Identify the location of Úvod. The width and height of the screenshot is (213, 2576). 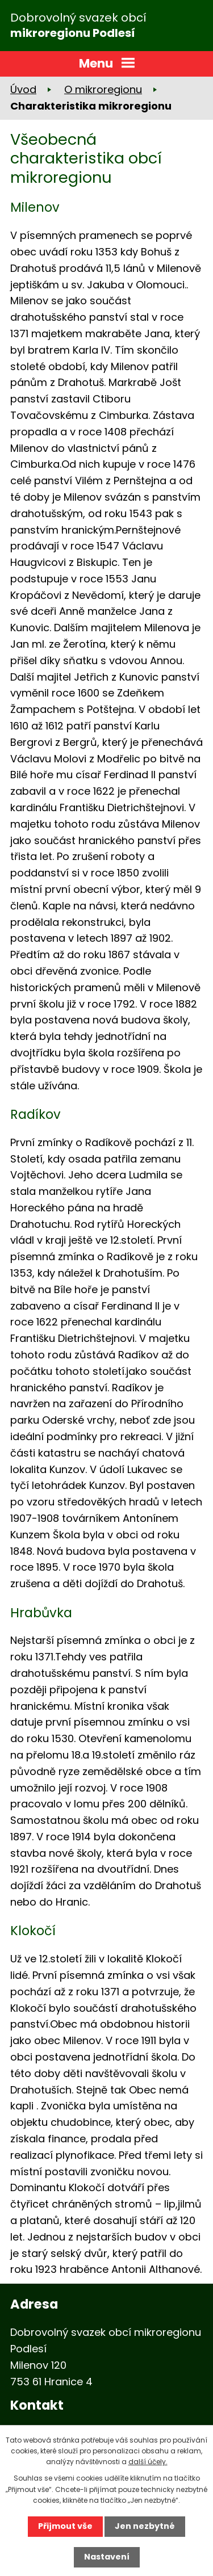
(23, 89).